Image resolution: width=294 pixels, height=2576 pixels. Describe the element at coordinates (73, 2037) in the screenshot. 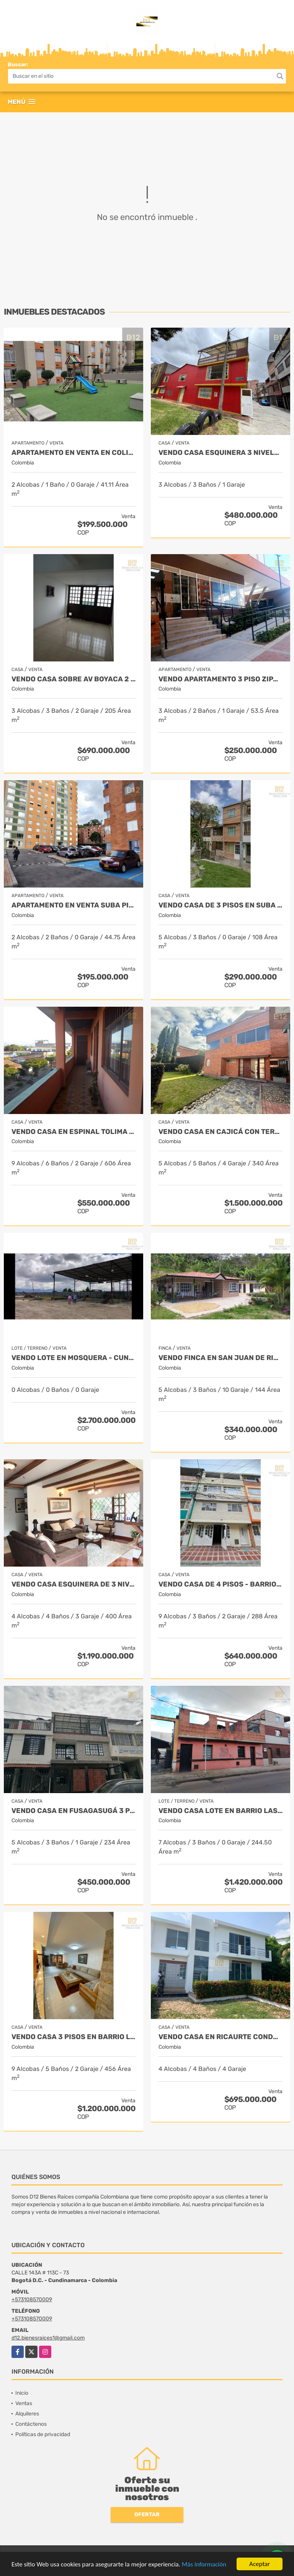

I see `VENDO CASA 3 PISOS EN BARRIO LA ESTRADA` at that location.